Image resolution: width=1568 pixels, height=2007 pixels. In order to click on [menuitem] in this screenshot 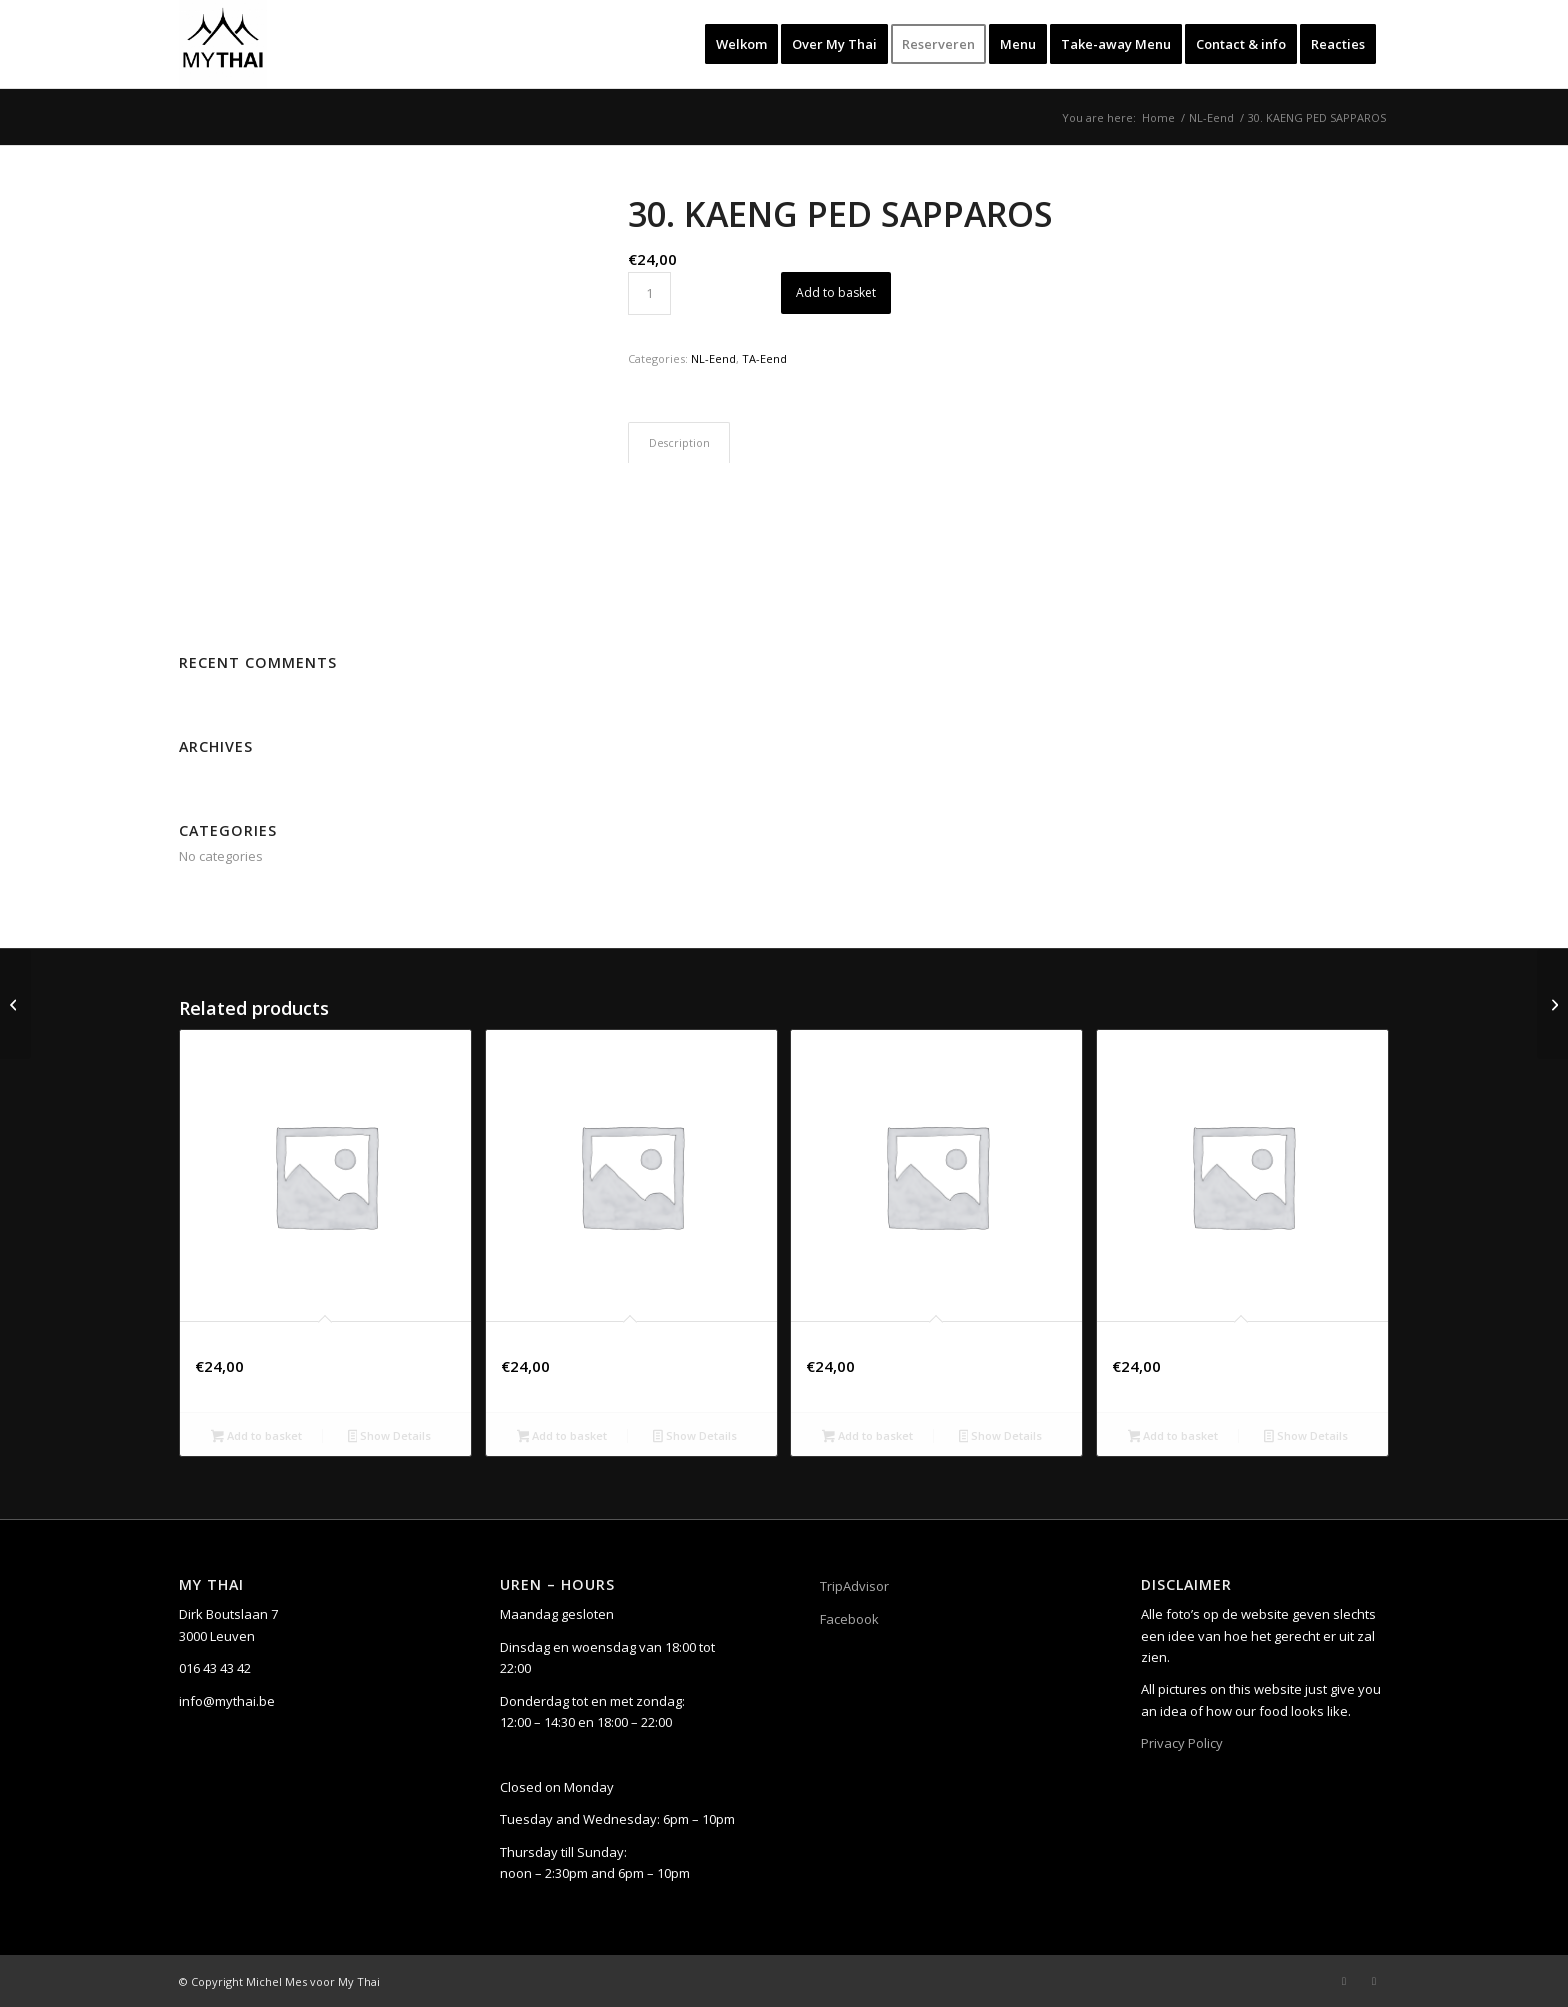, I will do `click(741, 44)`.